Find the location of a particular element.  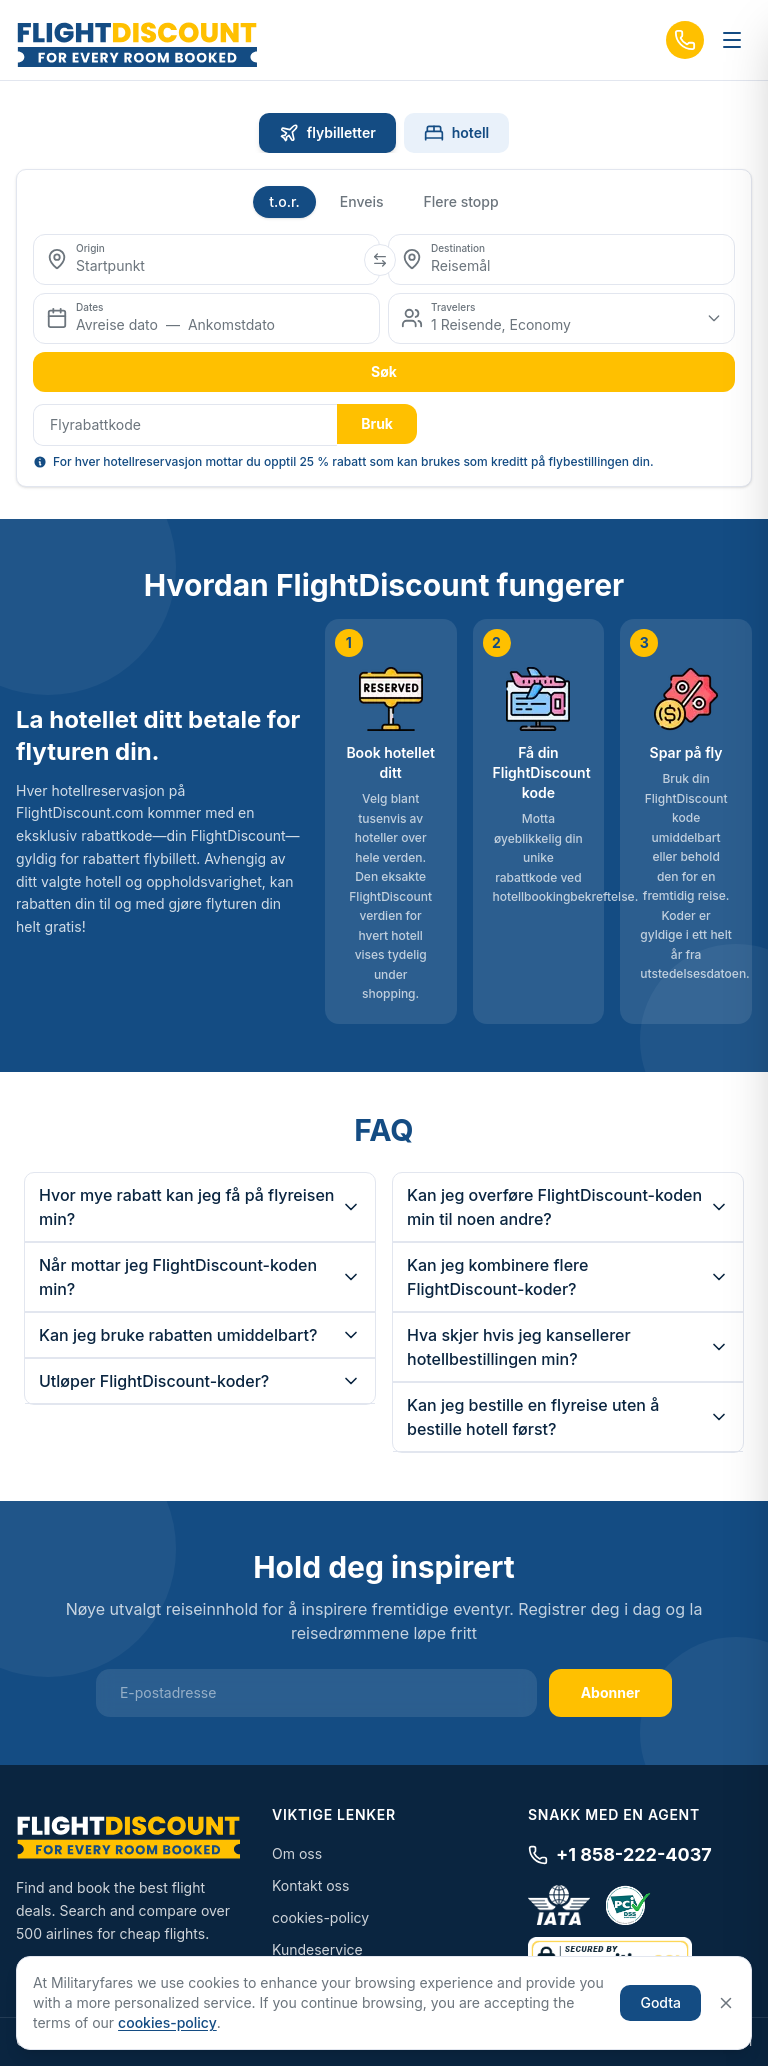

t.o.r. is located at coordinates (284, 201).